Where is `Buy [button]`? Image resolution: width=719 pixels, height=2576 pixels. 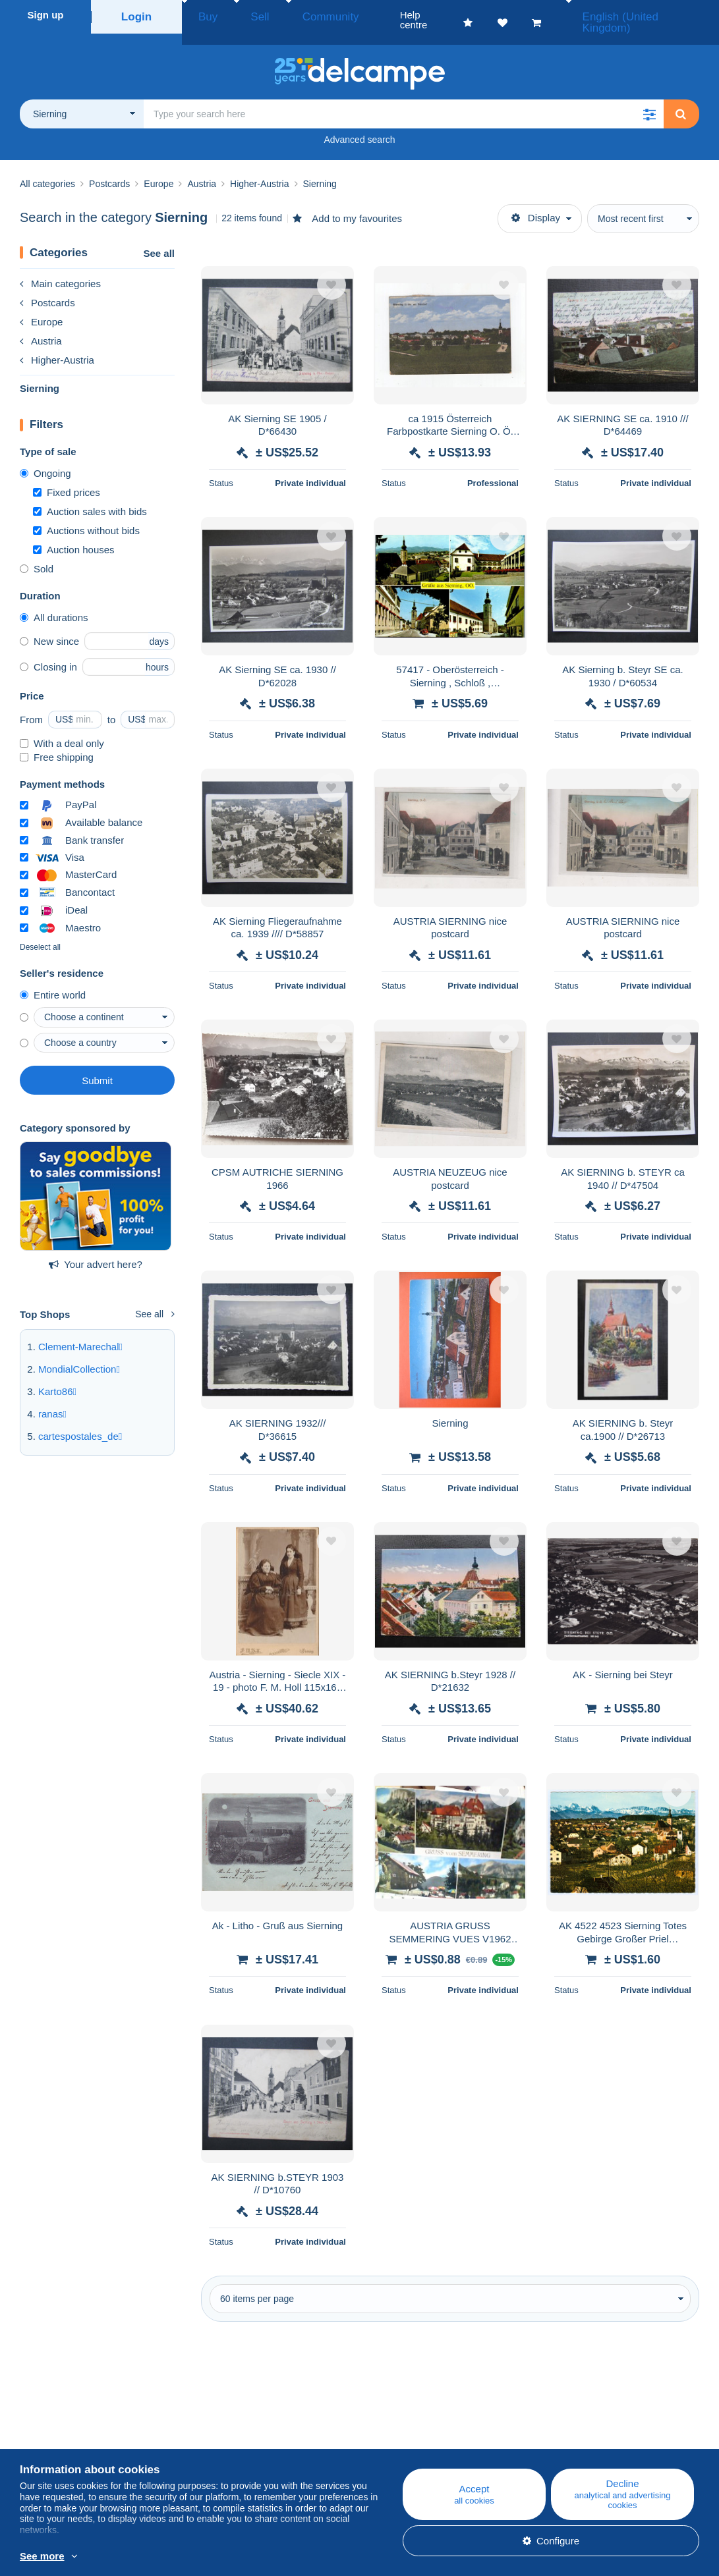
Buy [button] is located at coordinates (203, 14).